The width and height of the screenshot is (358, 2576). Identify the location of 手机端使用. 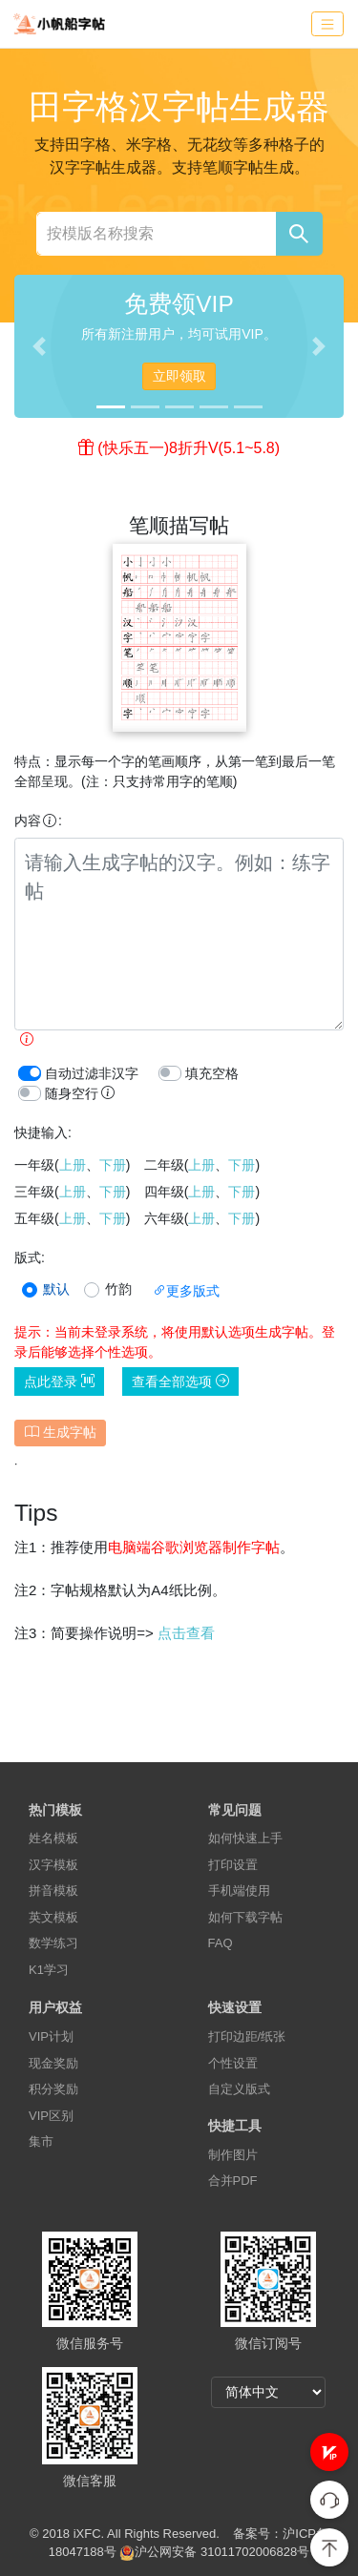
(239, 1890).